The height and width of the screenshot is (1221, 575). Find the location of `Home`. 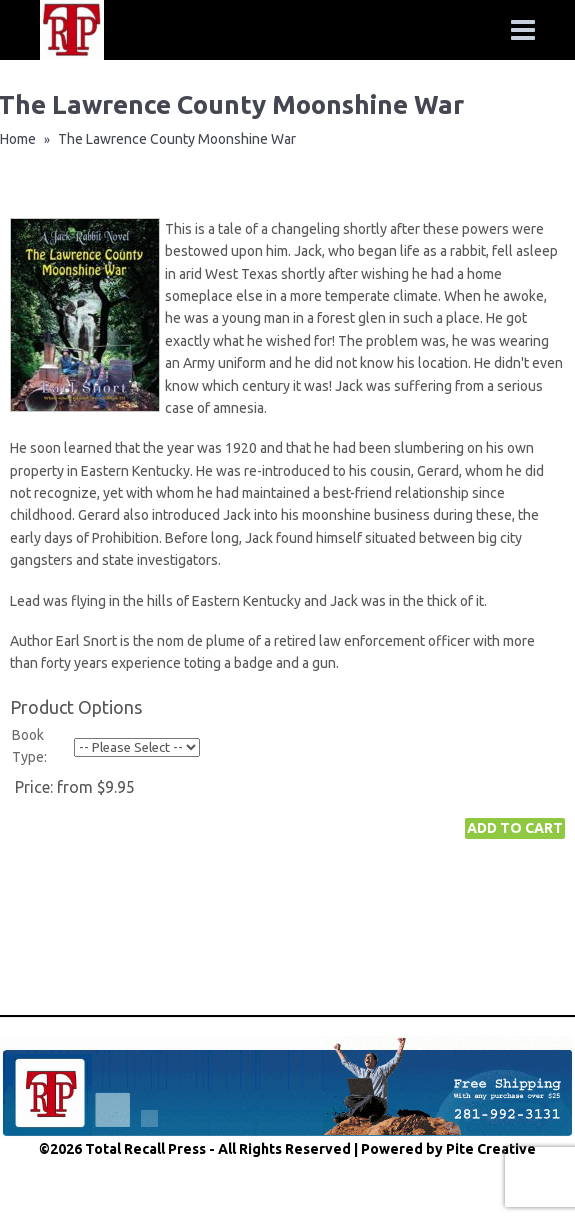

Home is located at coordinates (18, 139).